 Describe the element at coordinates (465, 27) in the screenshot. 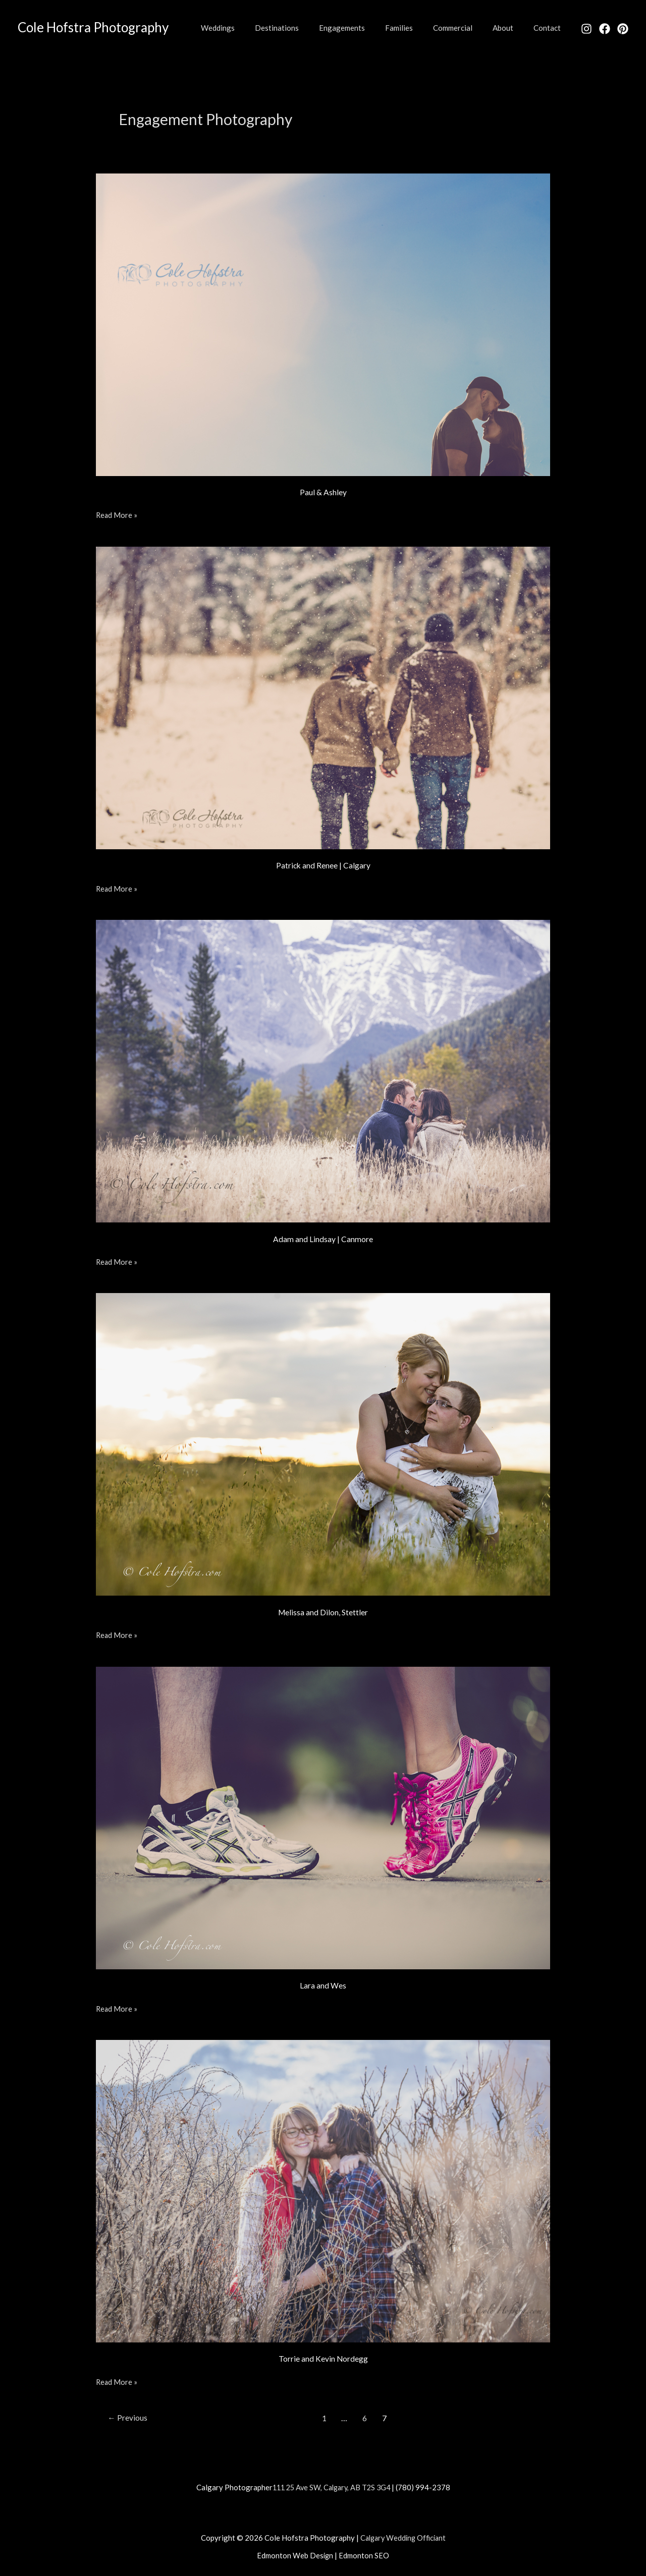

I see `Commercial` at that location.